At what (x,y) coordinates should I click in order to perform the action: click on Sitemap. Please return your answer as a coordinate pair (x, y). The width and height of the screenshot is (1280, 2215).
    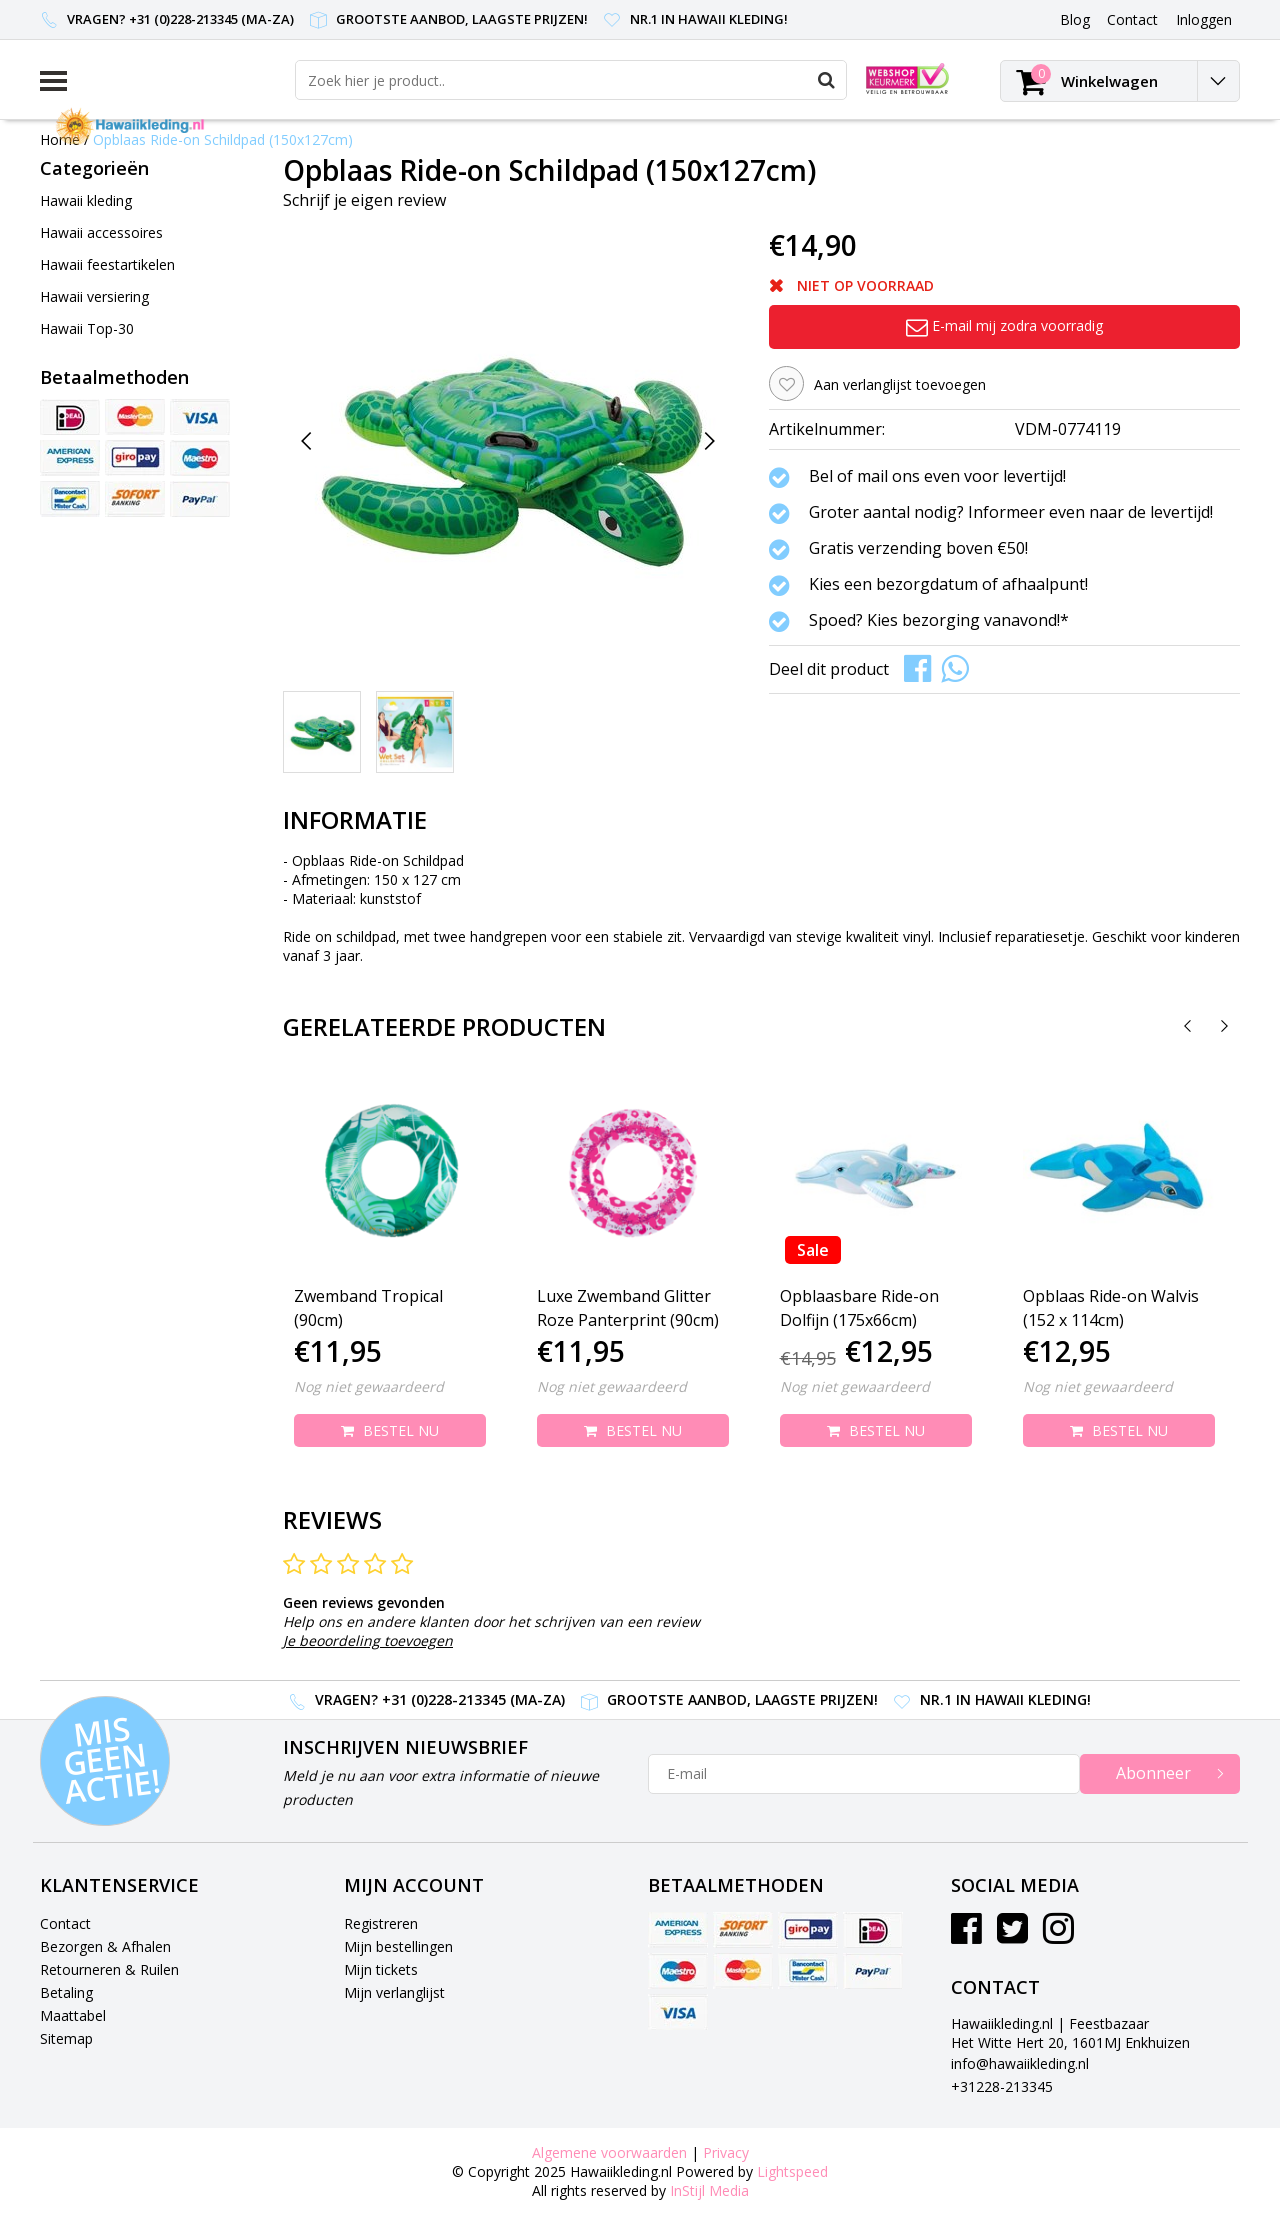
    Looking at the image, I should click on (66, 2038).